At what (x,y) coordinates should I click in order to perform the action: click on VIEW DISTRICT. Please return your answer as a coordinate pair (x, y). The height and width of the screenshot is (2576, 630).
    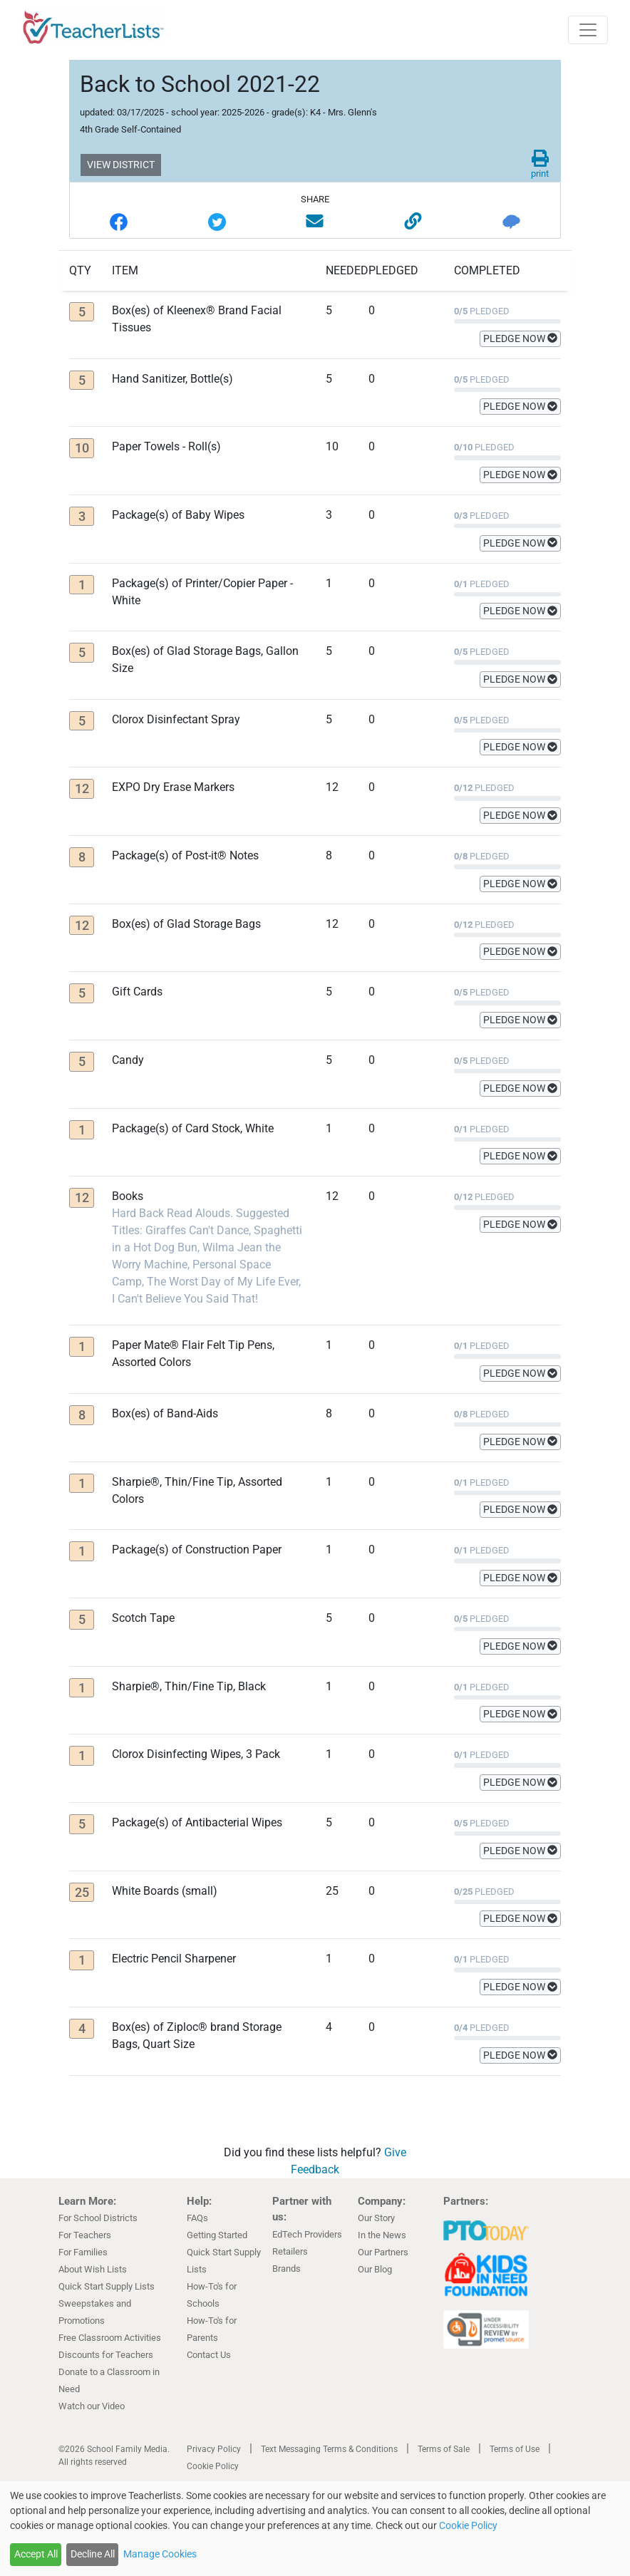
    Looking at the image, I should click on (121, 164).